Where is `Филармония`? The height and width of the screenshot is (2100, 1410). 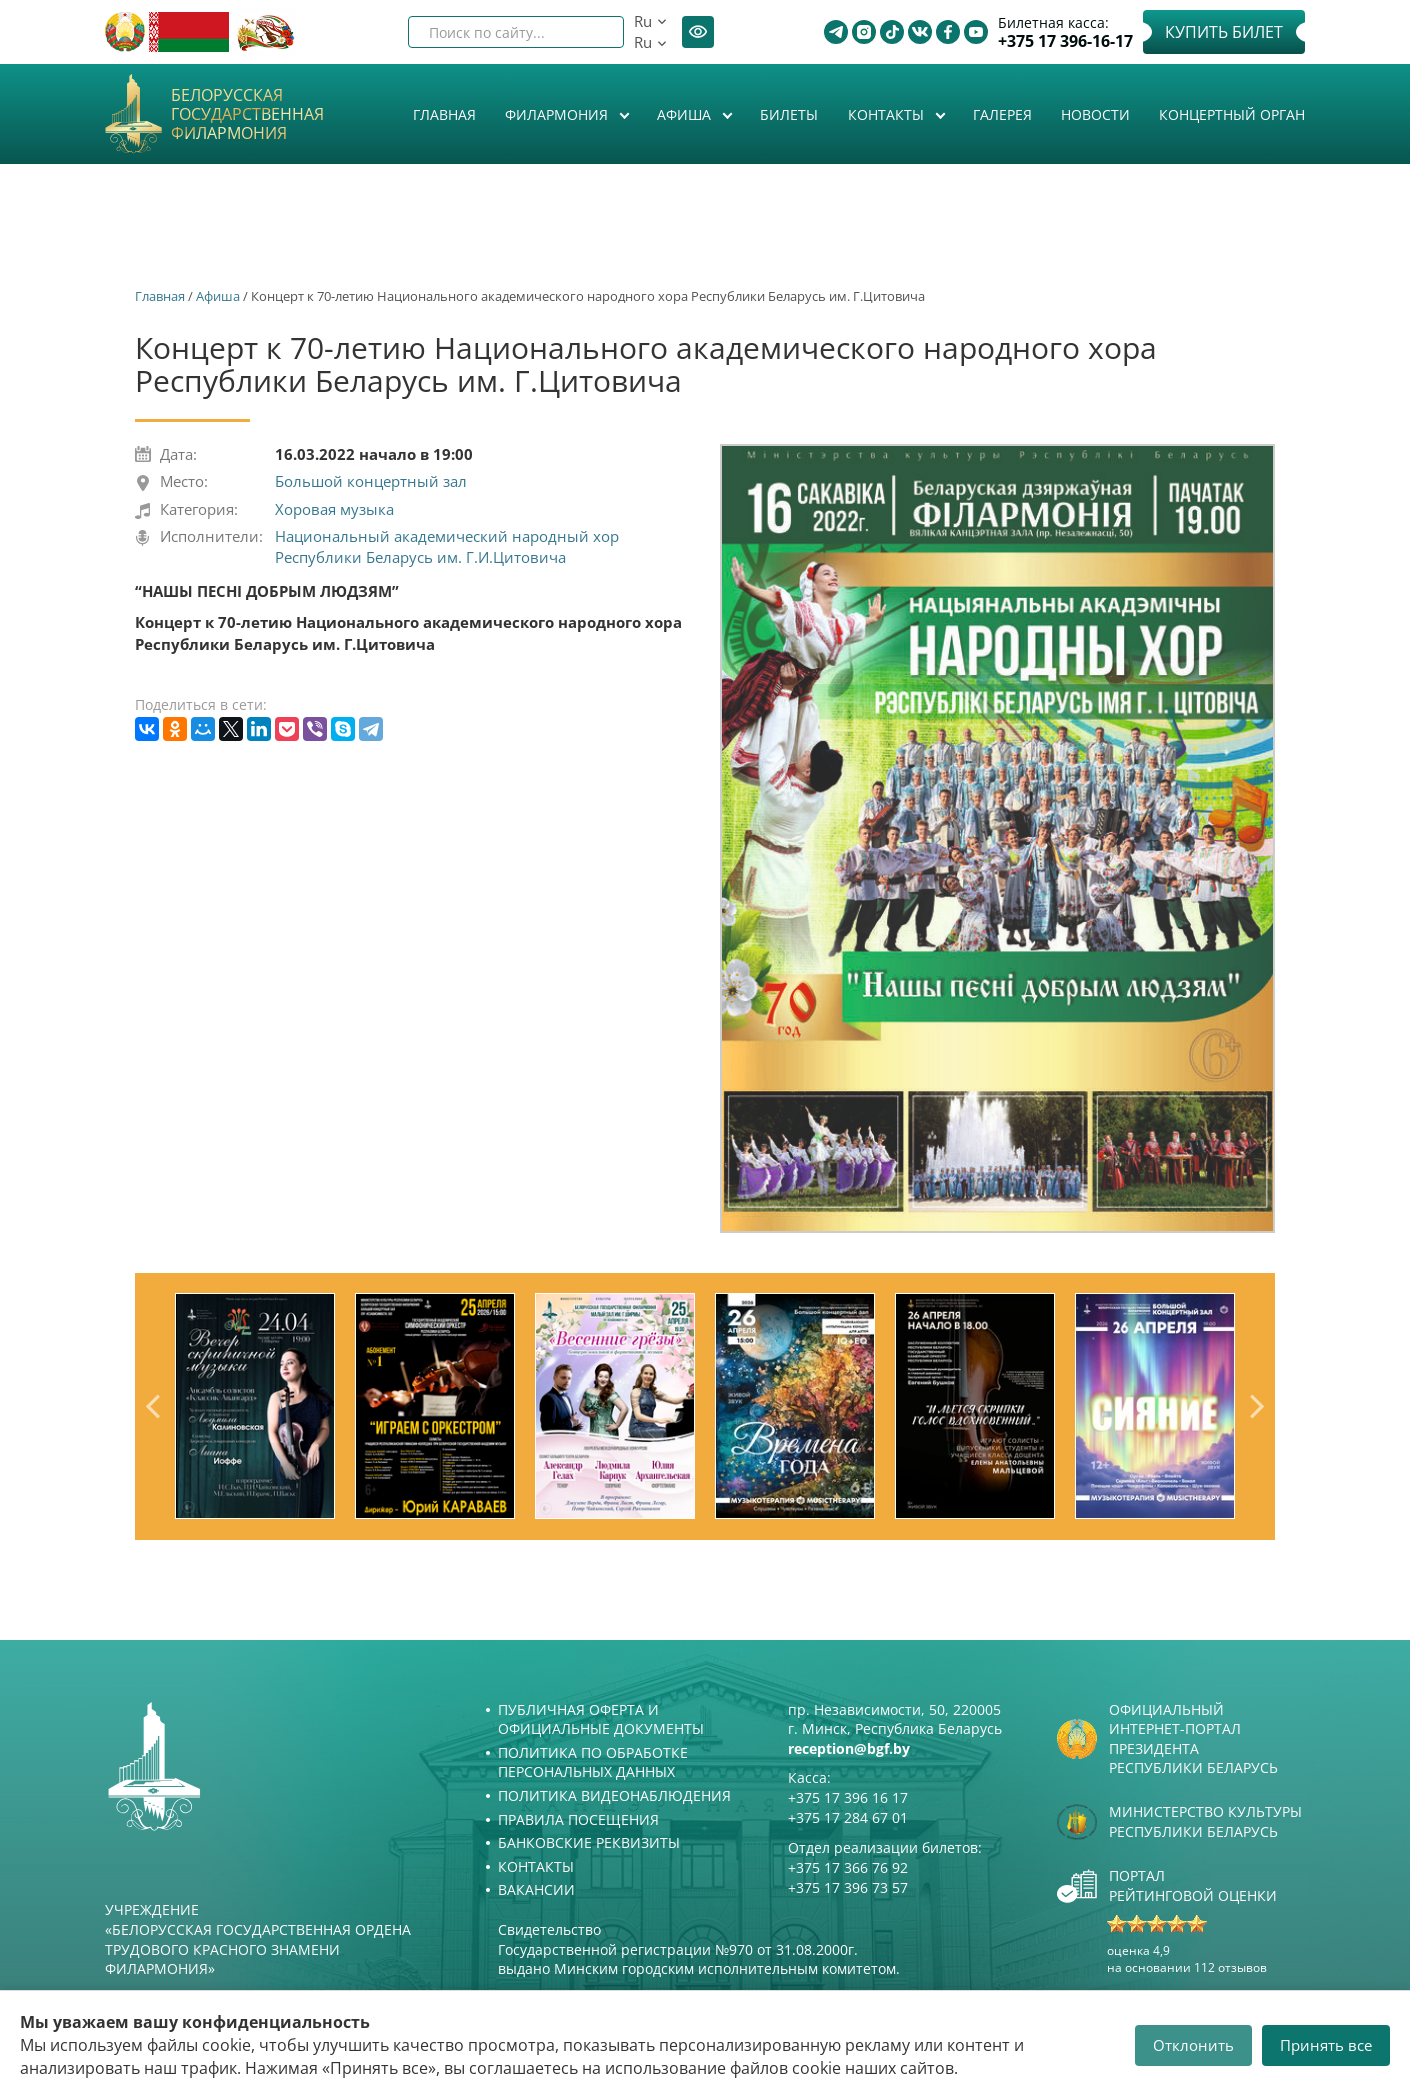 Филармония is located at coordinates (558, 114).